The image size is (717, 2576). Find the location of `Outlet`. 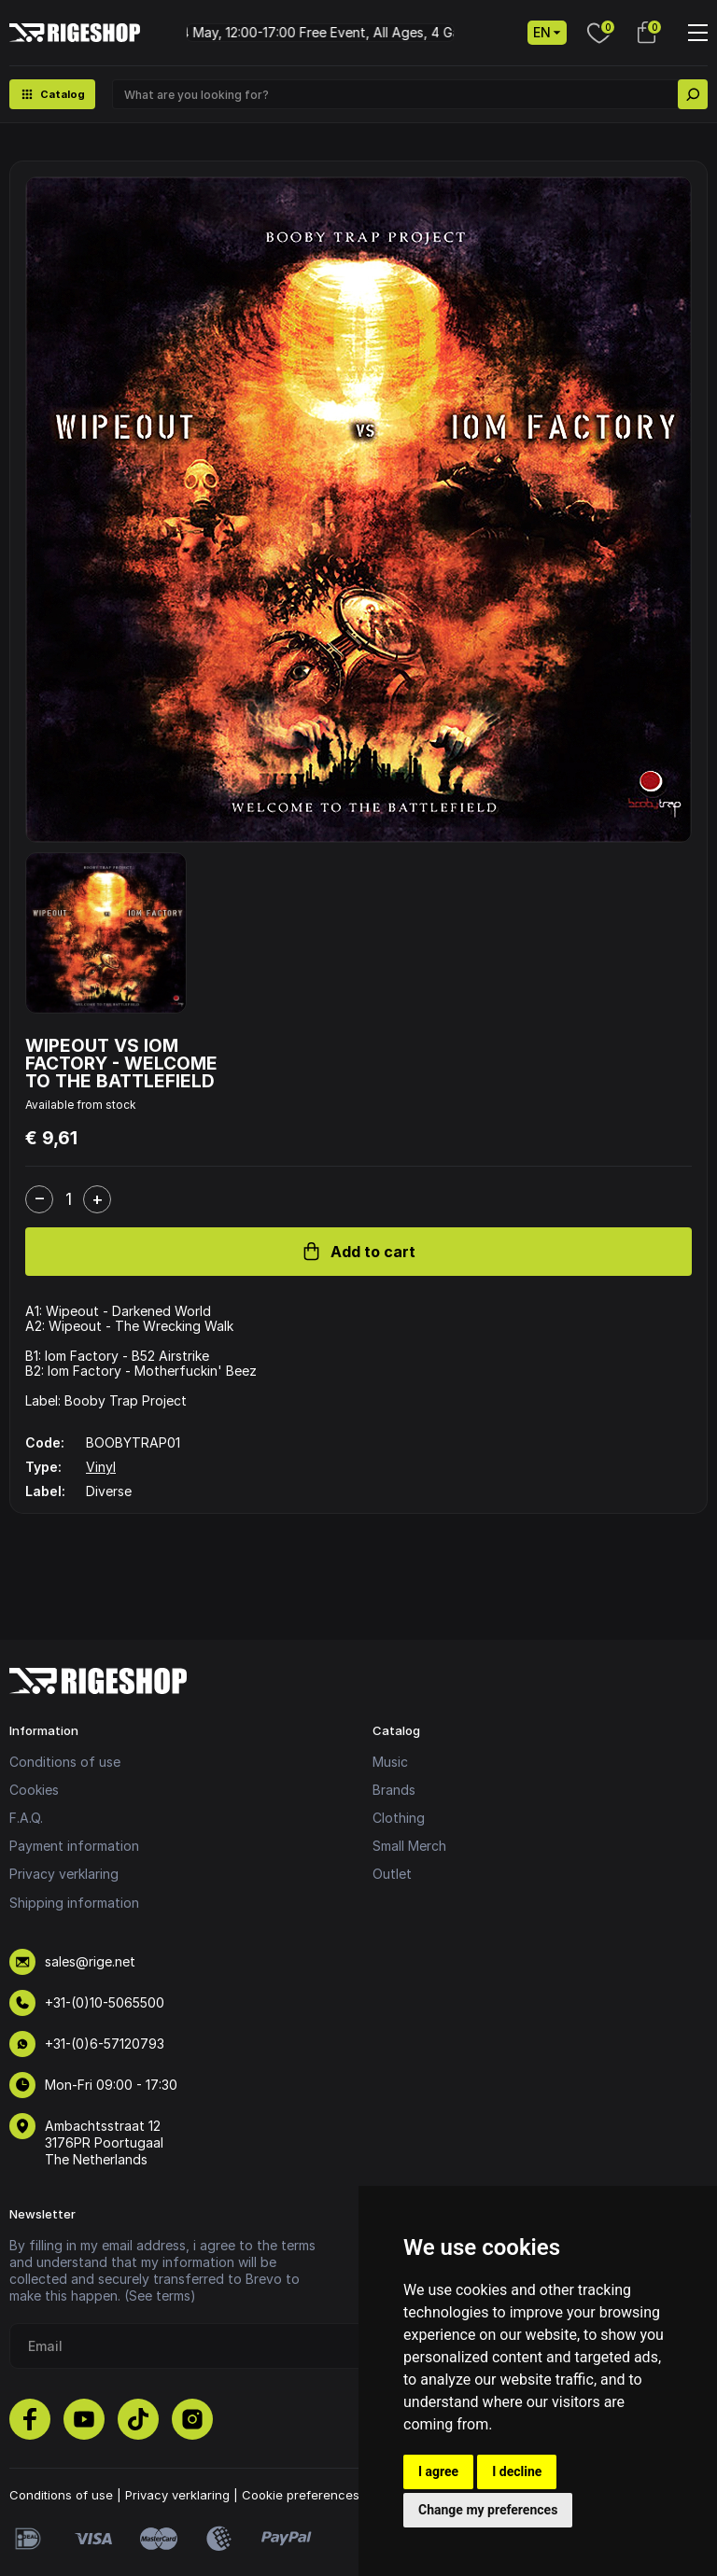

Outlet is located at coordinates (392, 1874).